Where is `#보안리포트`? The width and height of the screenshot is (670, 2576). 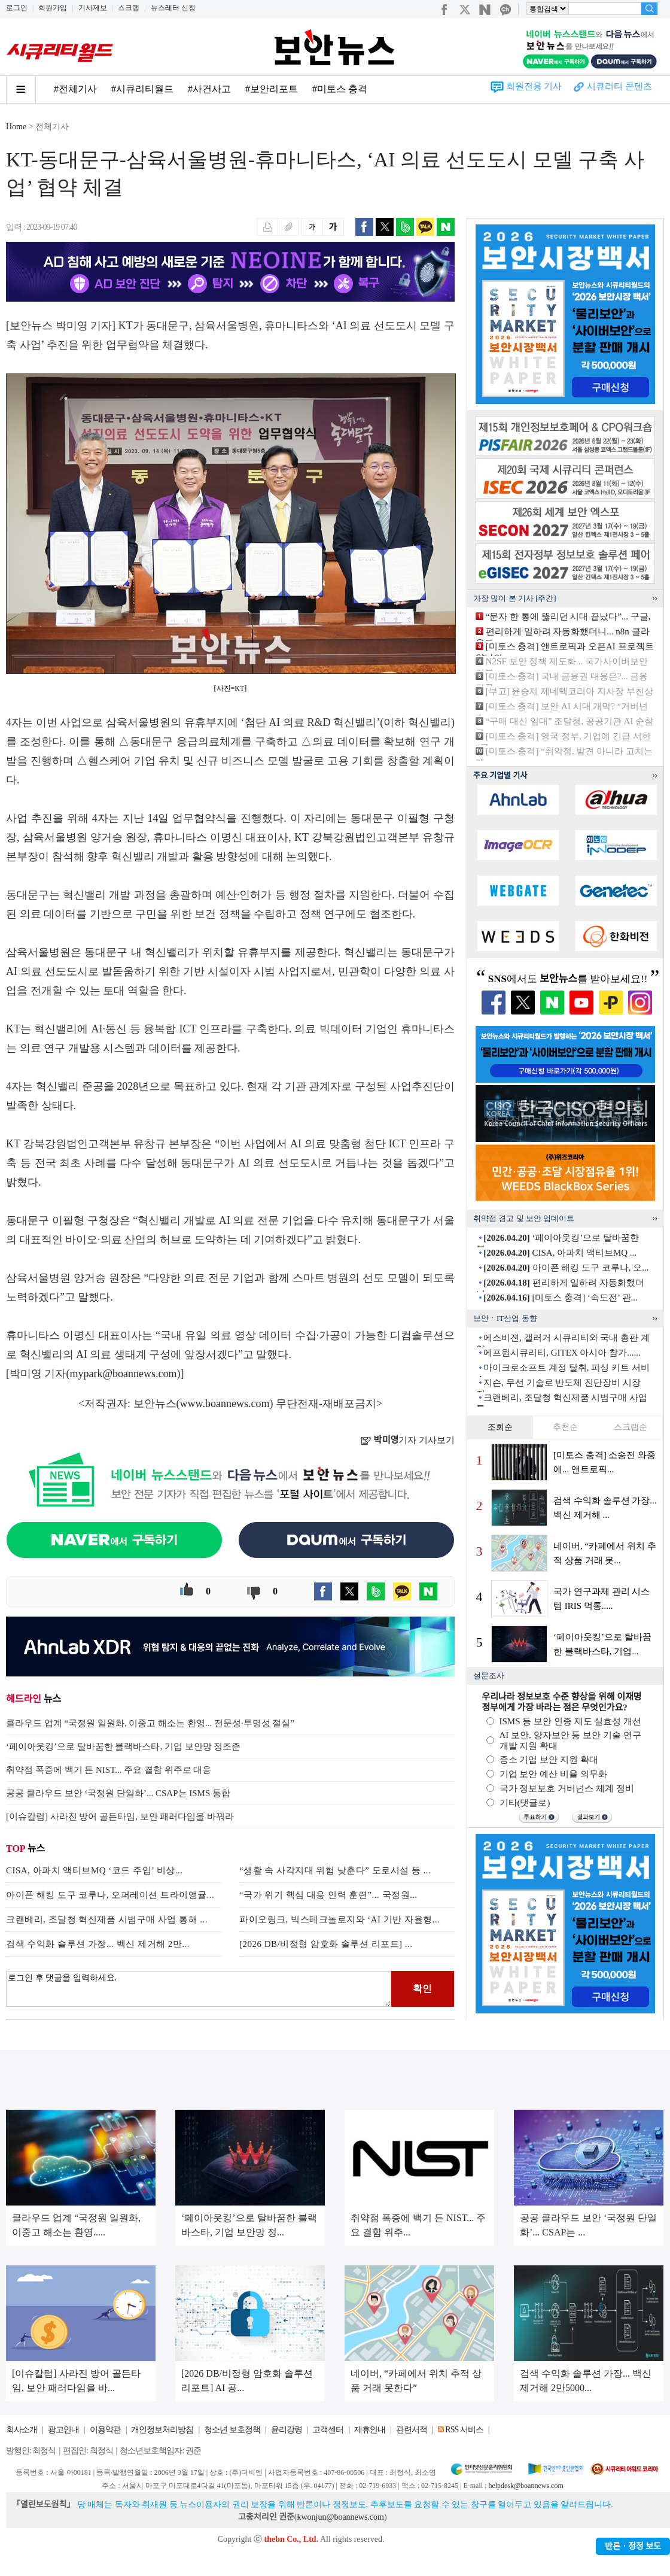 #보안리포트 is located at coordinates (271, 89).